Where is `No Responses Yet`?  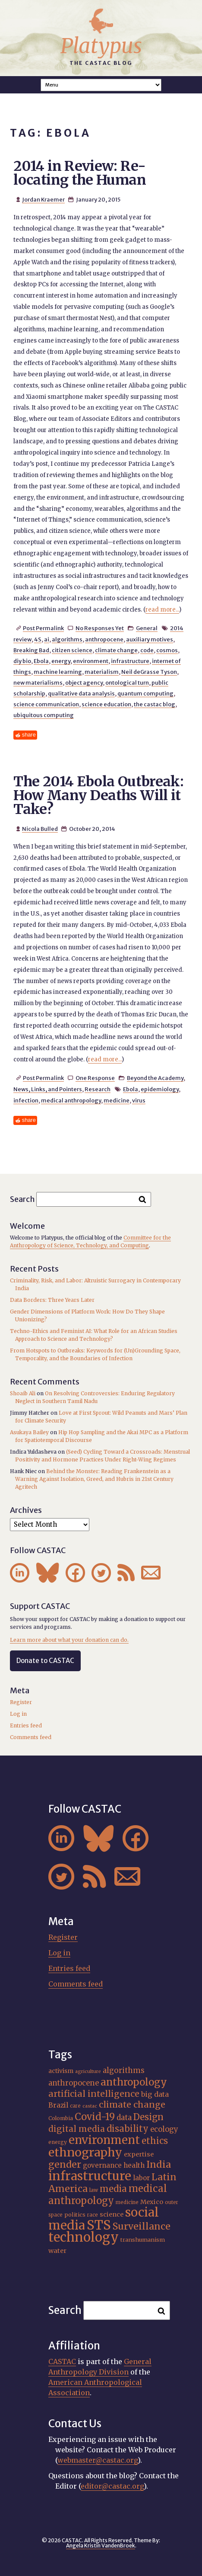 No Responses Yet is located at coordinates (100, 628).